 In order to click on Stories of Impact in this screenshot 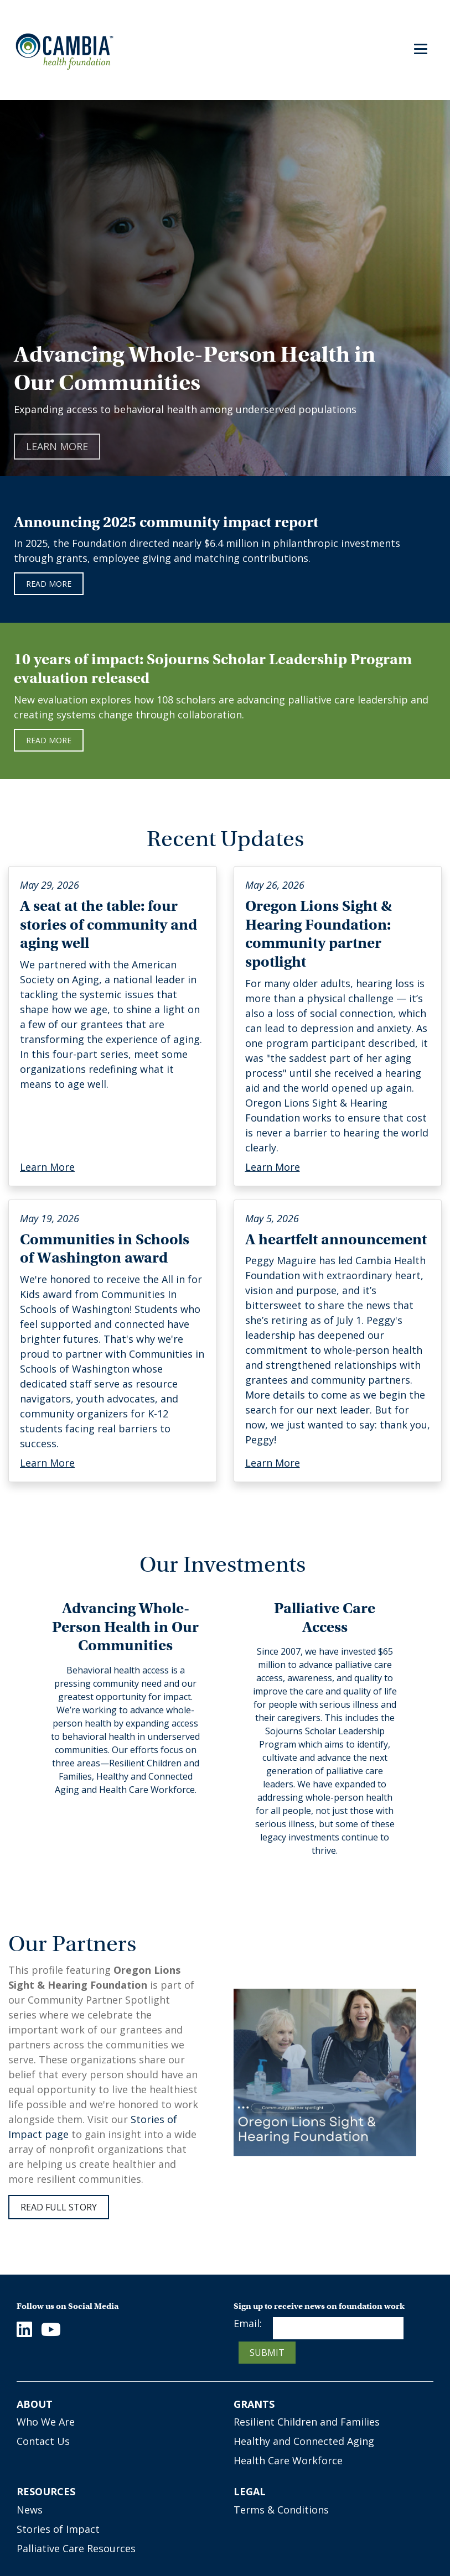, I will do `click(58, 2529)`.